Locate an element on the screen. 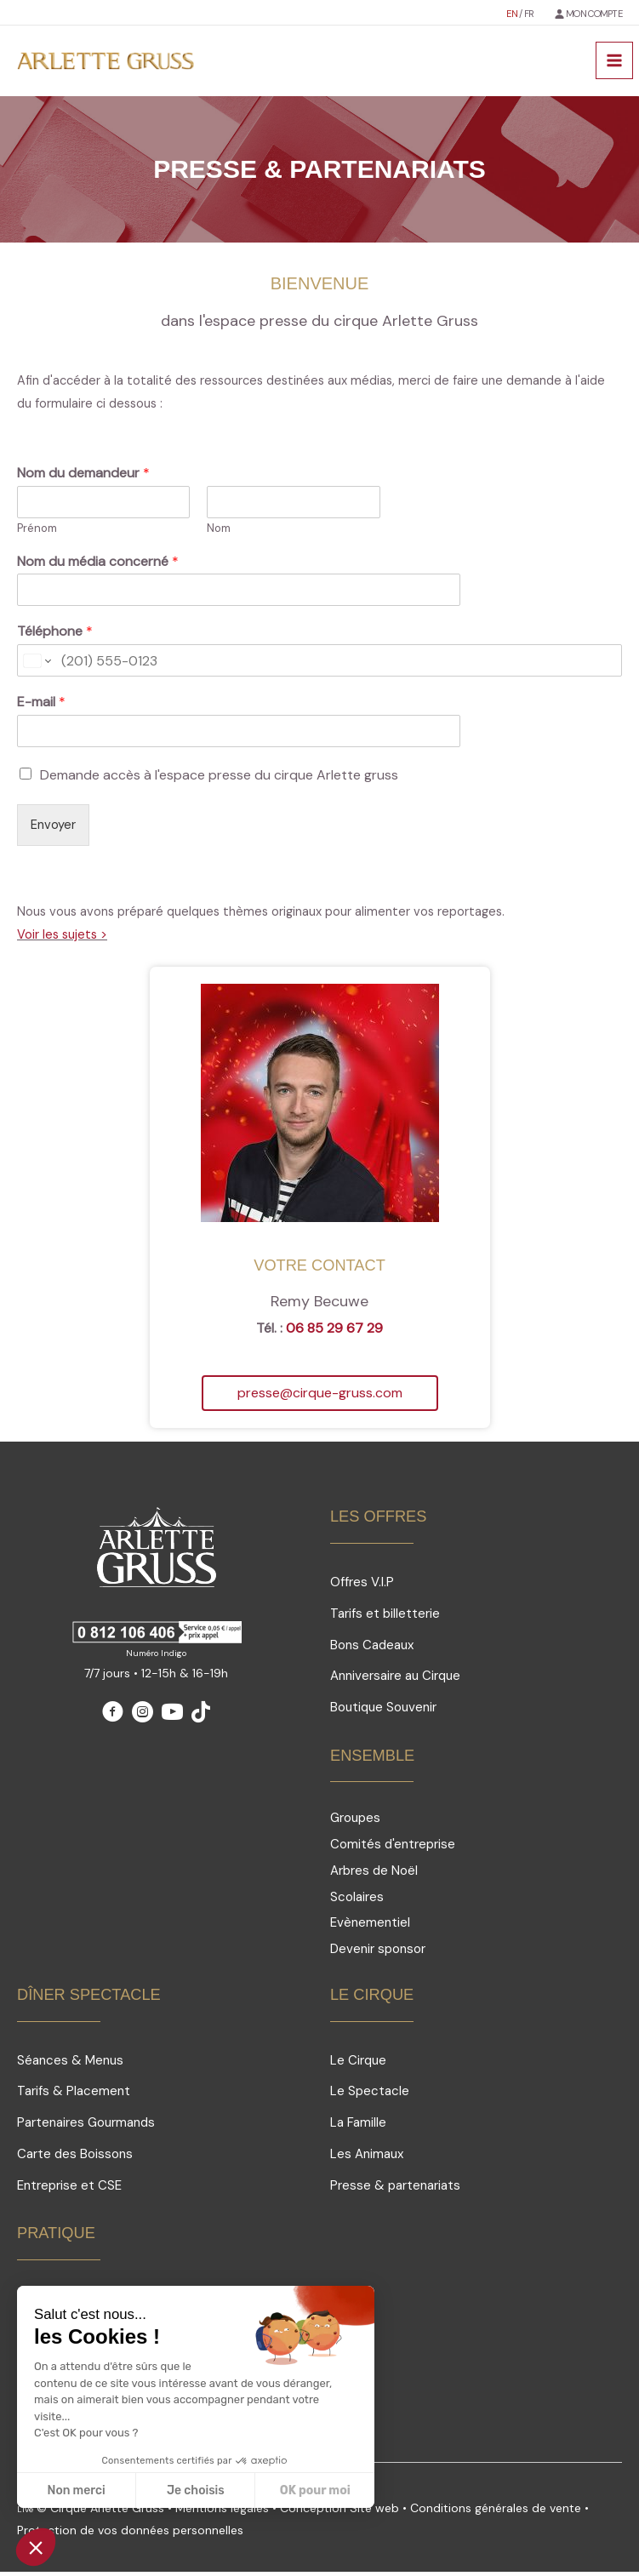 Image resolution: width=639 pixels, height=2576 pixels. EN is located at coordinates (512, 13).